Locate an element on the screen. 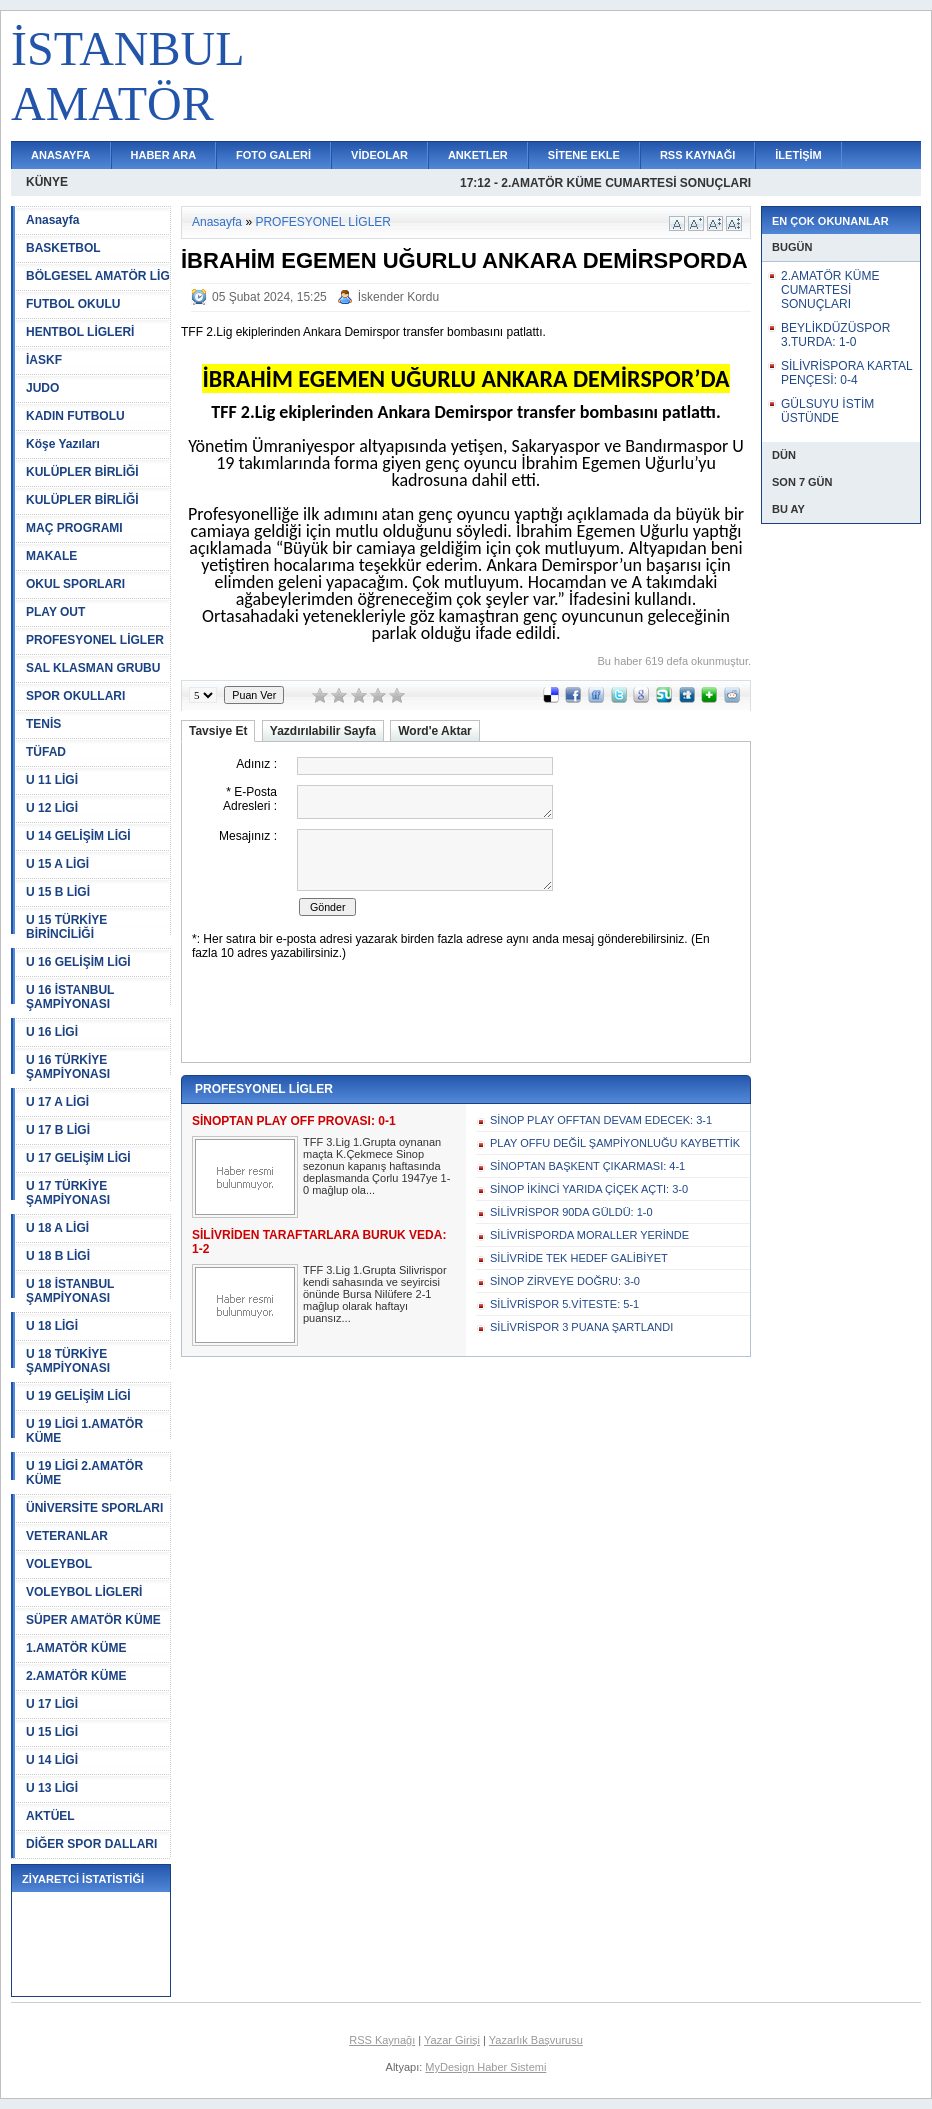 This screenshot has width=932, height=2109. U 16 TÜRKİYE ŞAMPİYONASI is located at coordinates (68, 1067).